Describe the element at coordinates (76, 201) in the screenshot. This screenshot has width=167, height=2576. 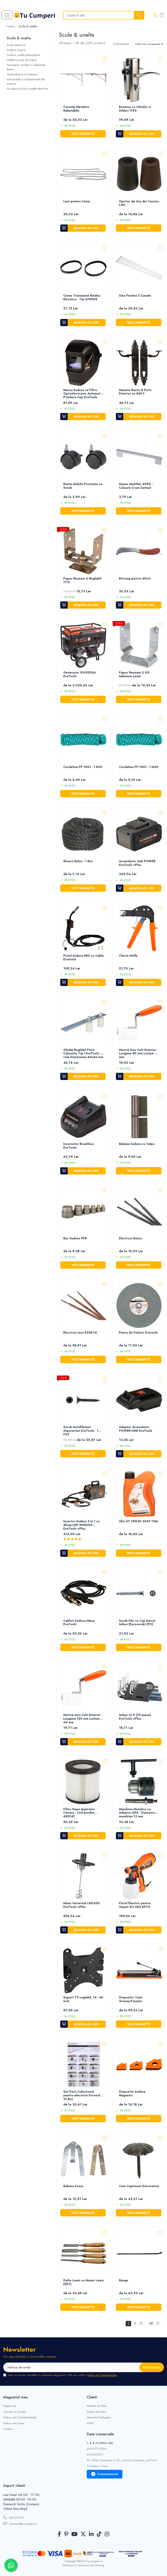
I see `Lant pentru Caine` at that location.